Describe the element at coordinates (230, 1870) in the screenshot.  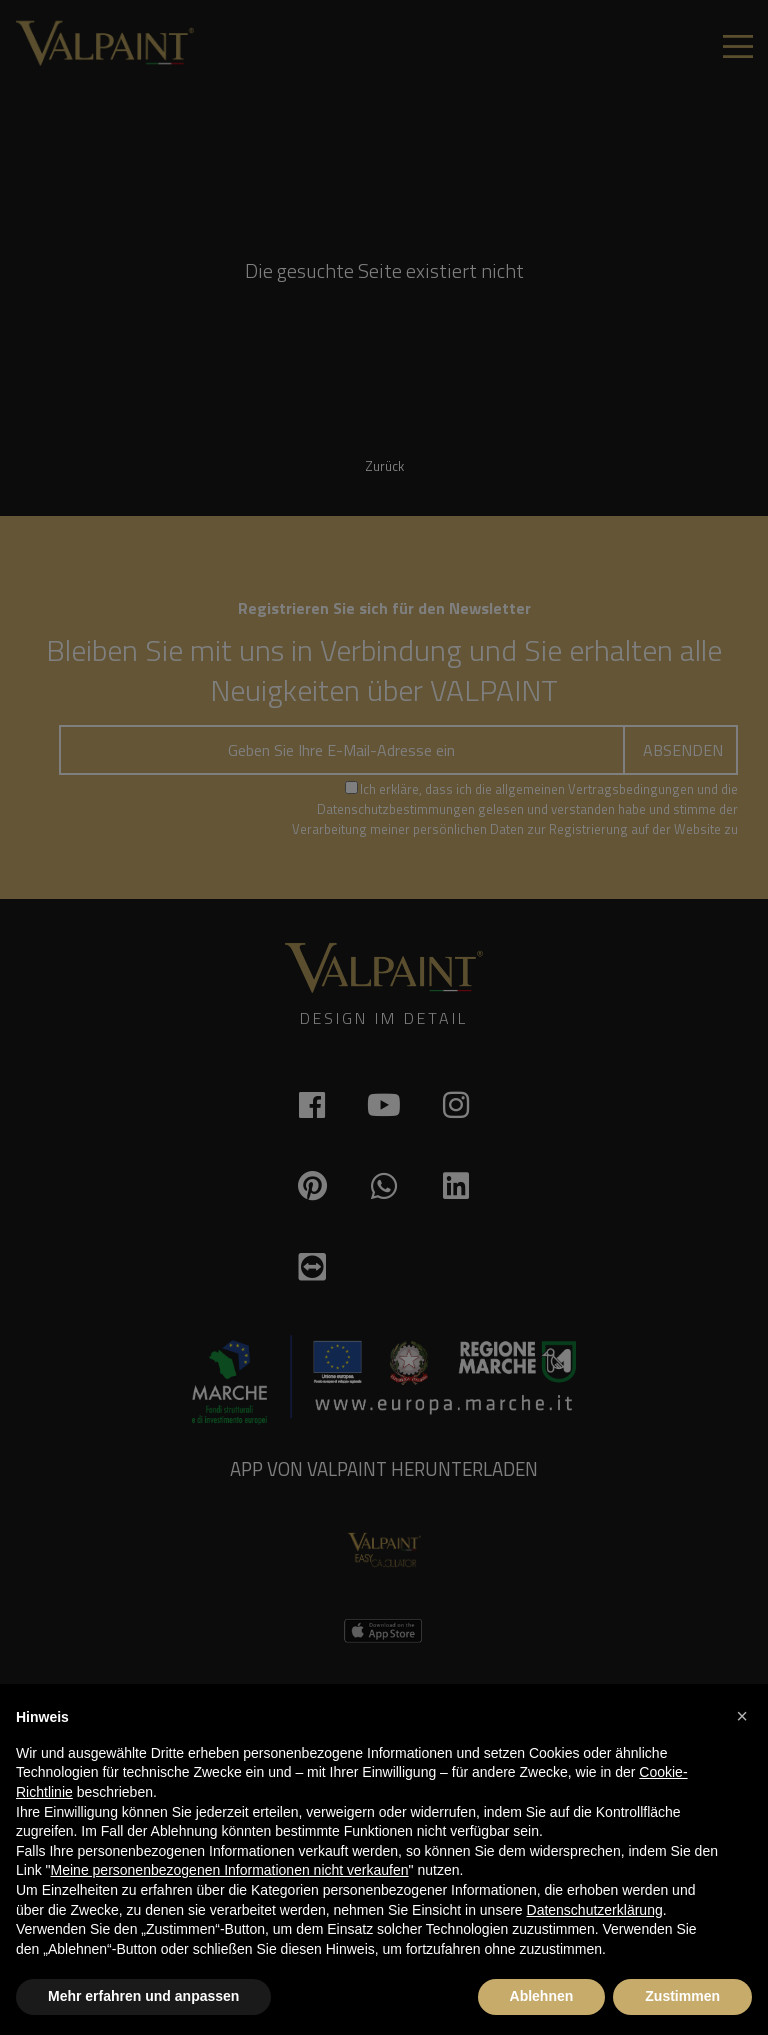
I see `Meine personenbezogenen Informationen nicht verkaufen` at that location.